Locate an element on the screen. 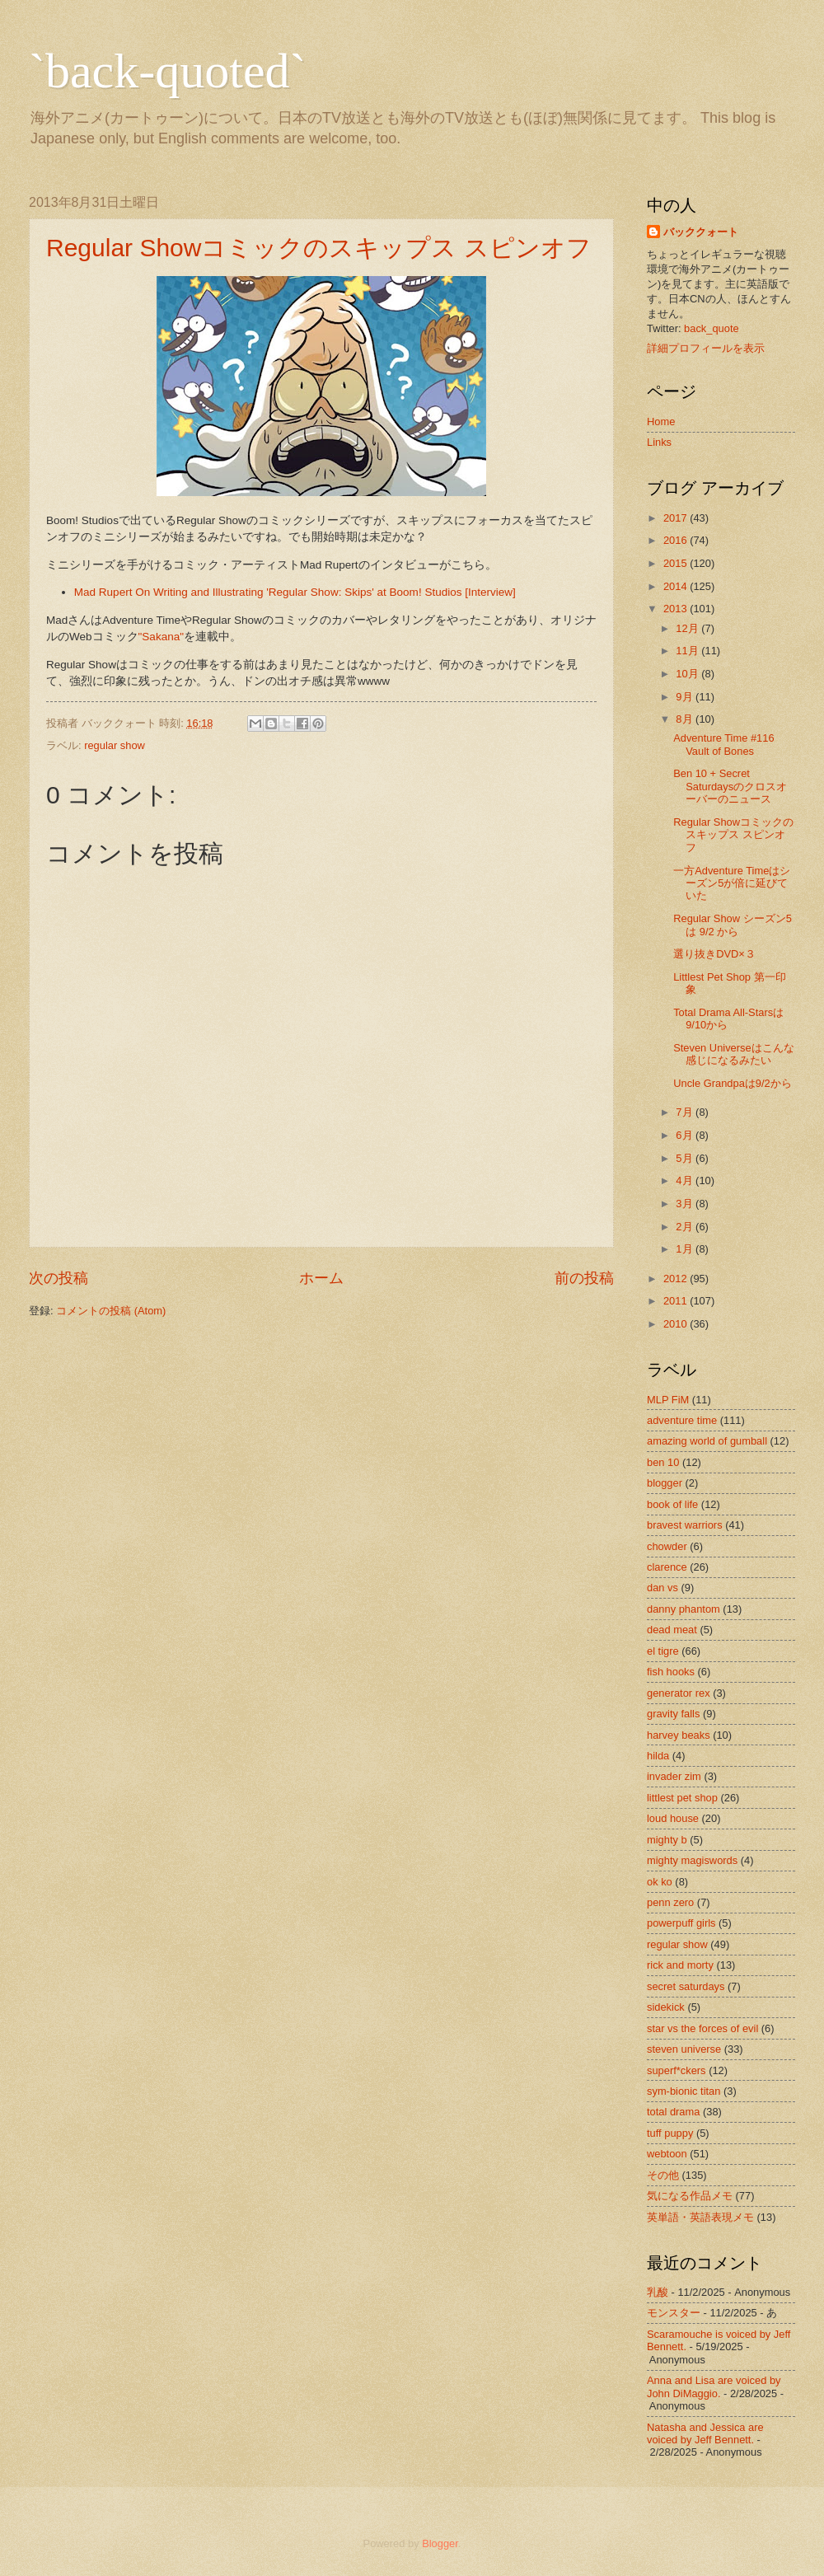 The width and height of the screenshot is (824, 2576). 10月 is located at coordinates (687, 673).